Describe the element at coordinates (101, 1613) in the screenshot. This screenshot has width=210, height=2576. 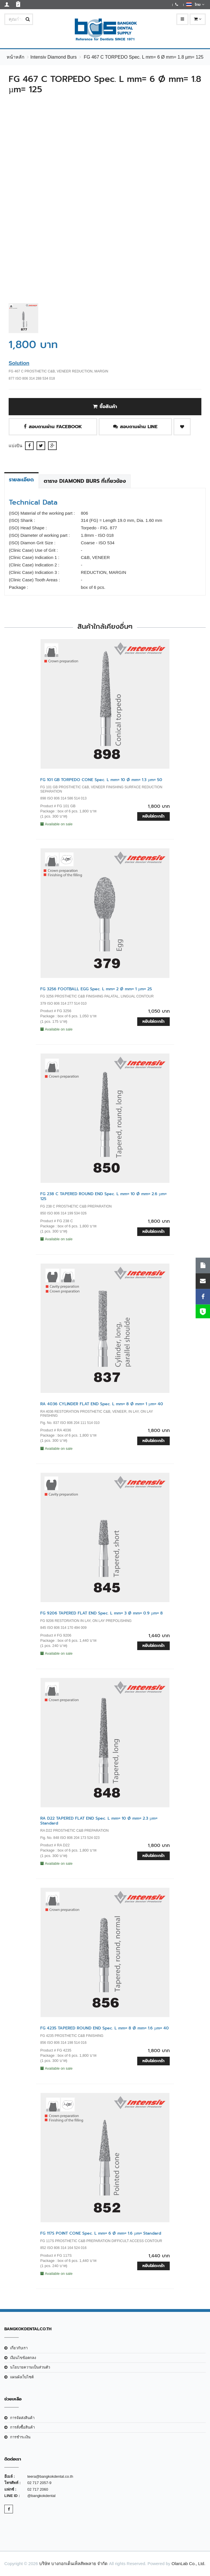
I see `FG 9206 TAPERED FLAT END Spec. L mm= 3 Ø mm= 0.9 µm= 8` at that location.